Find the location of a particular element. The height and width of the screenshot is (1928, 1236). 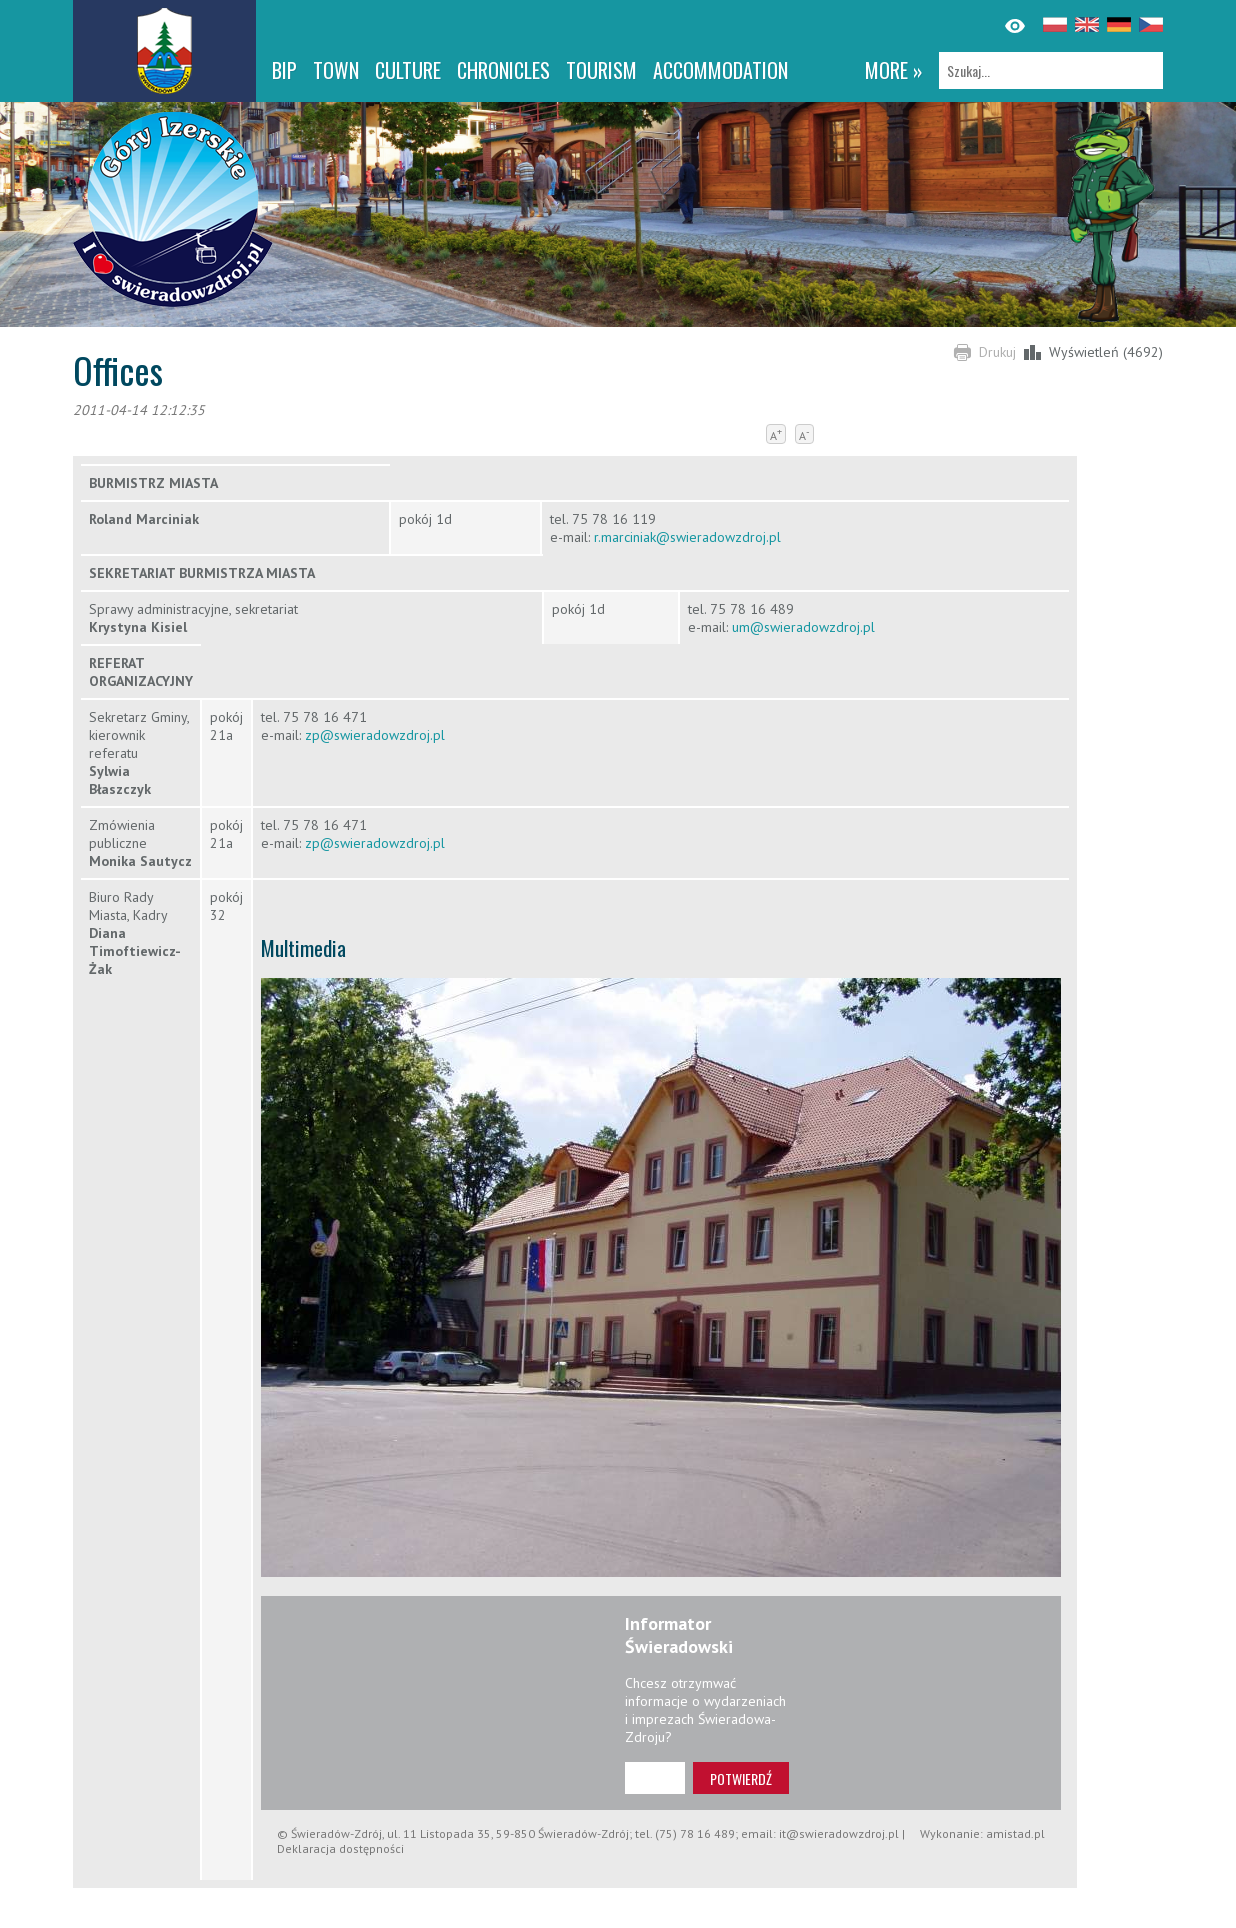

Accommodation is located at coordinates (720, 70).